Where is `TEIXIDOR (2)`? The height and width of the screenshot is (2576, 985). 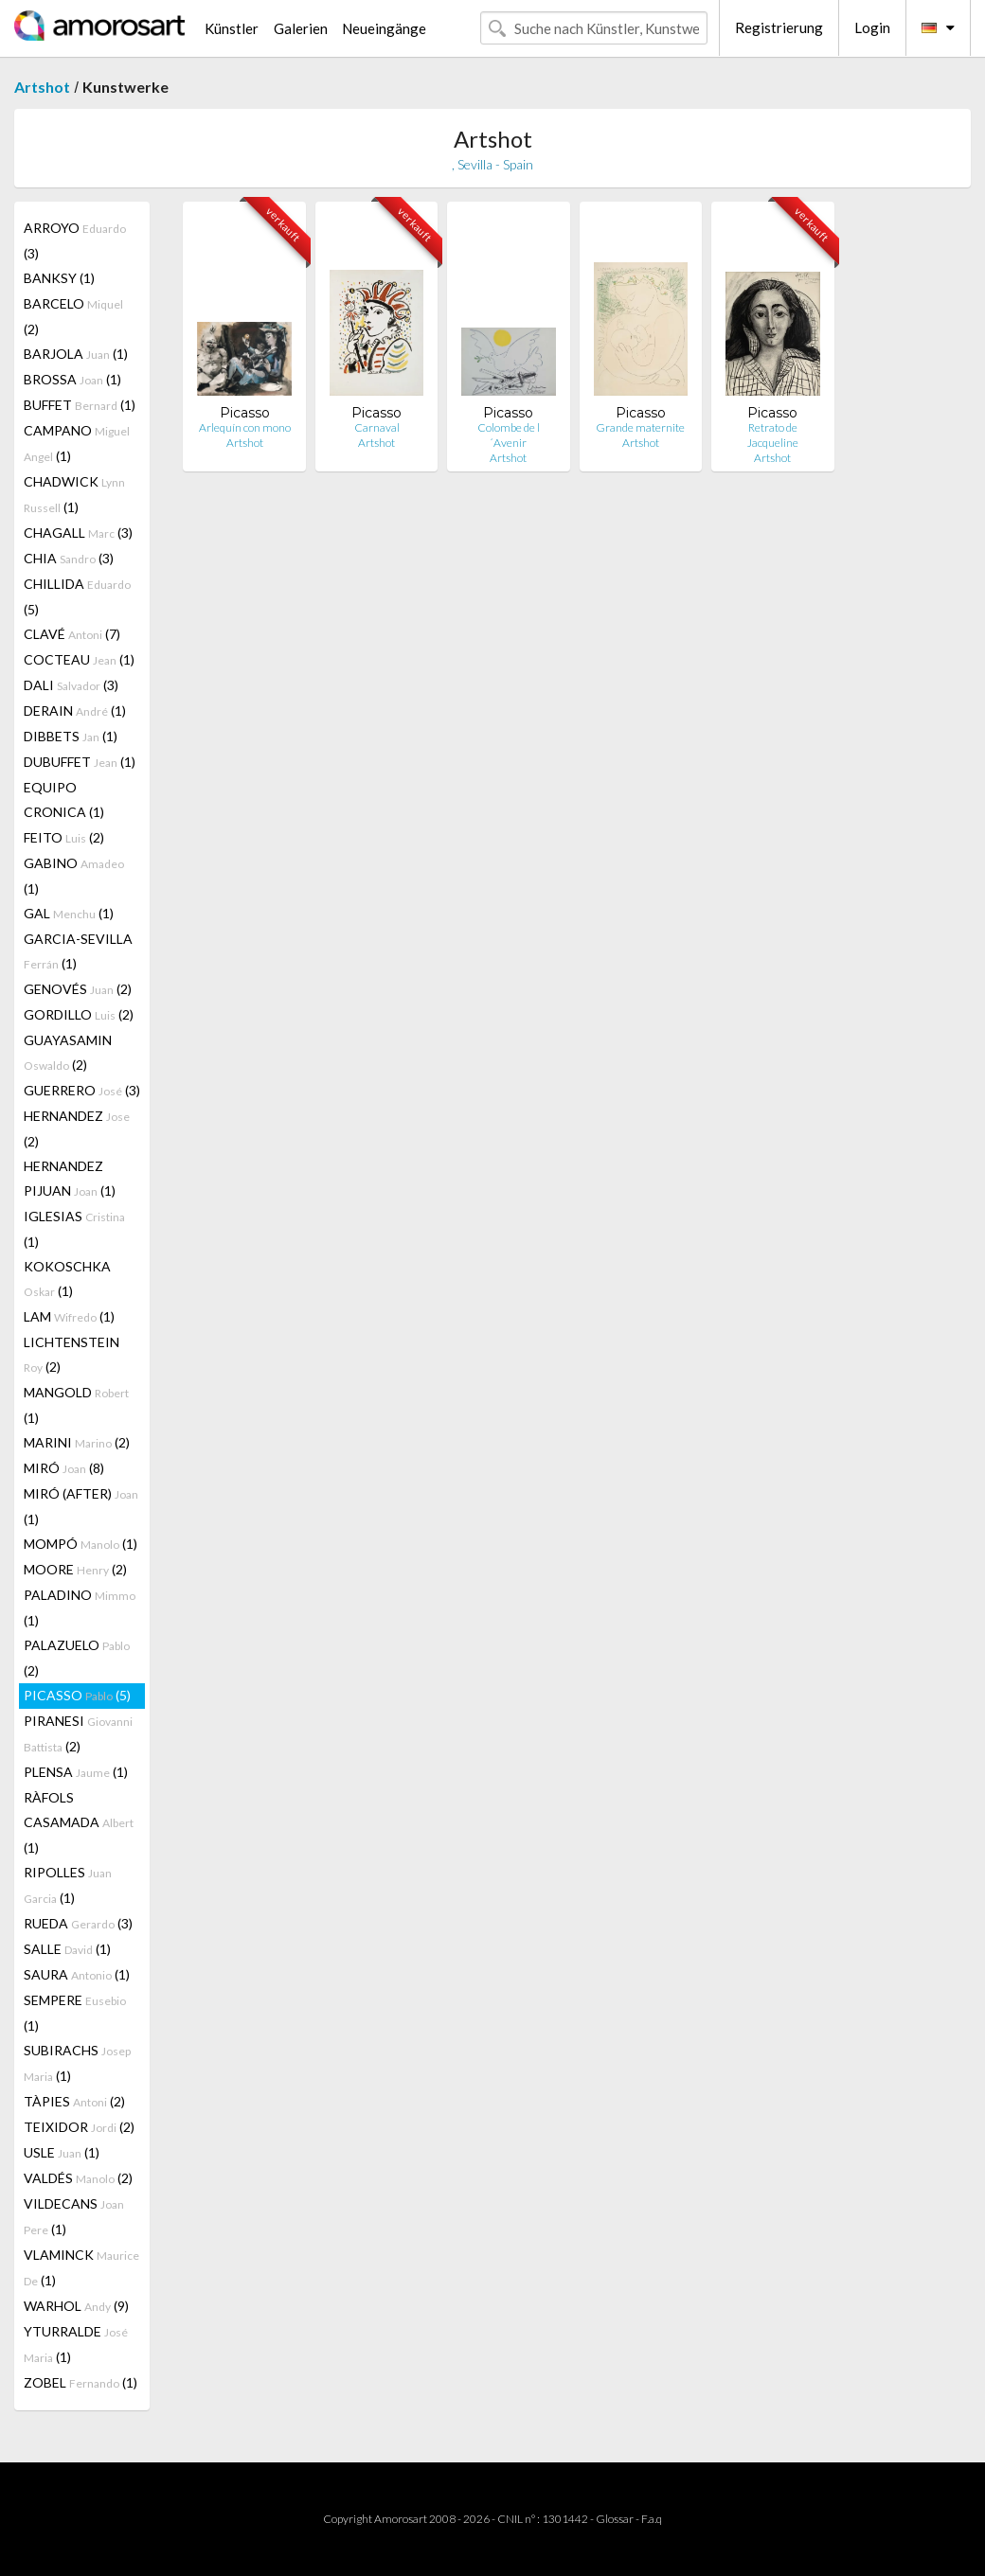 TEIXIDOR (2) is located at coordinates (79, 2127).